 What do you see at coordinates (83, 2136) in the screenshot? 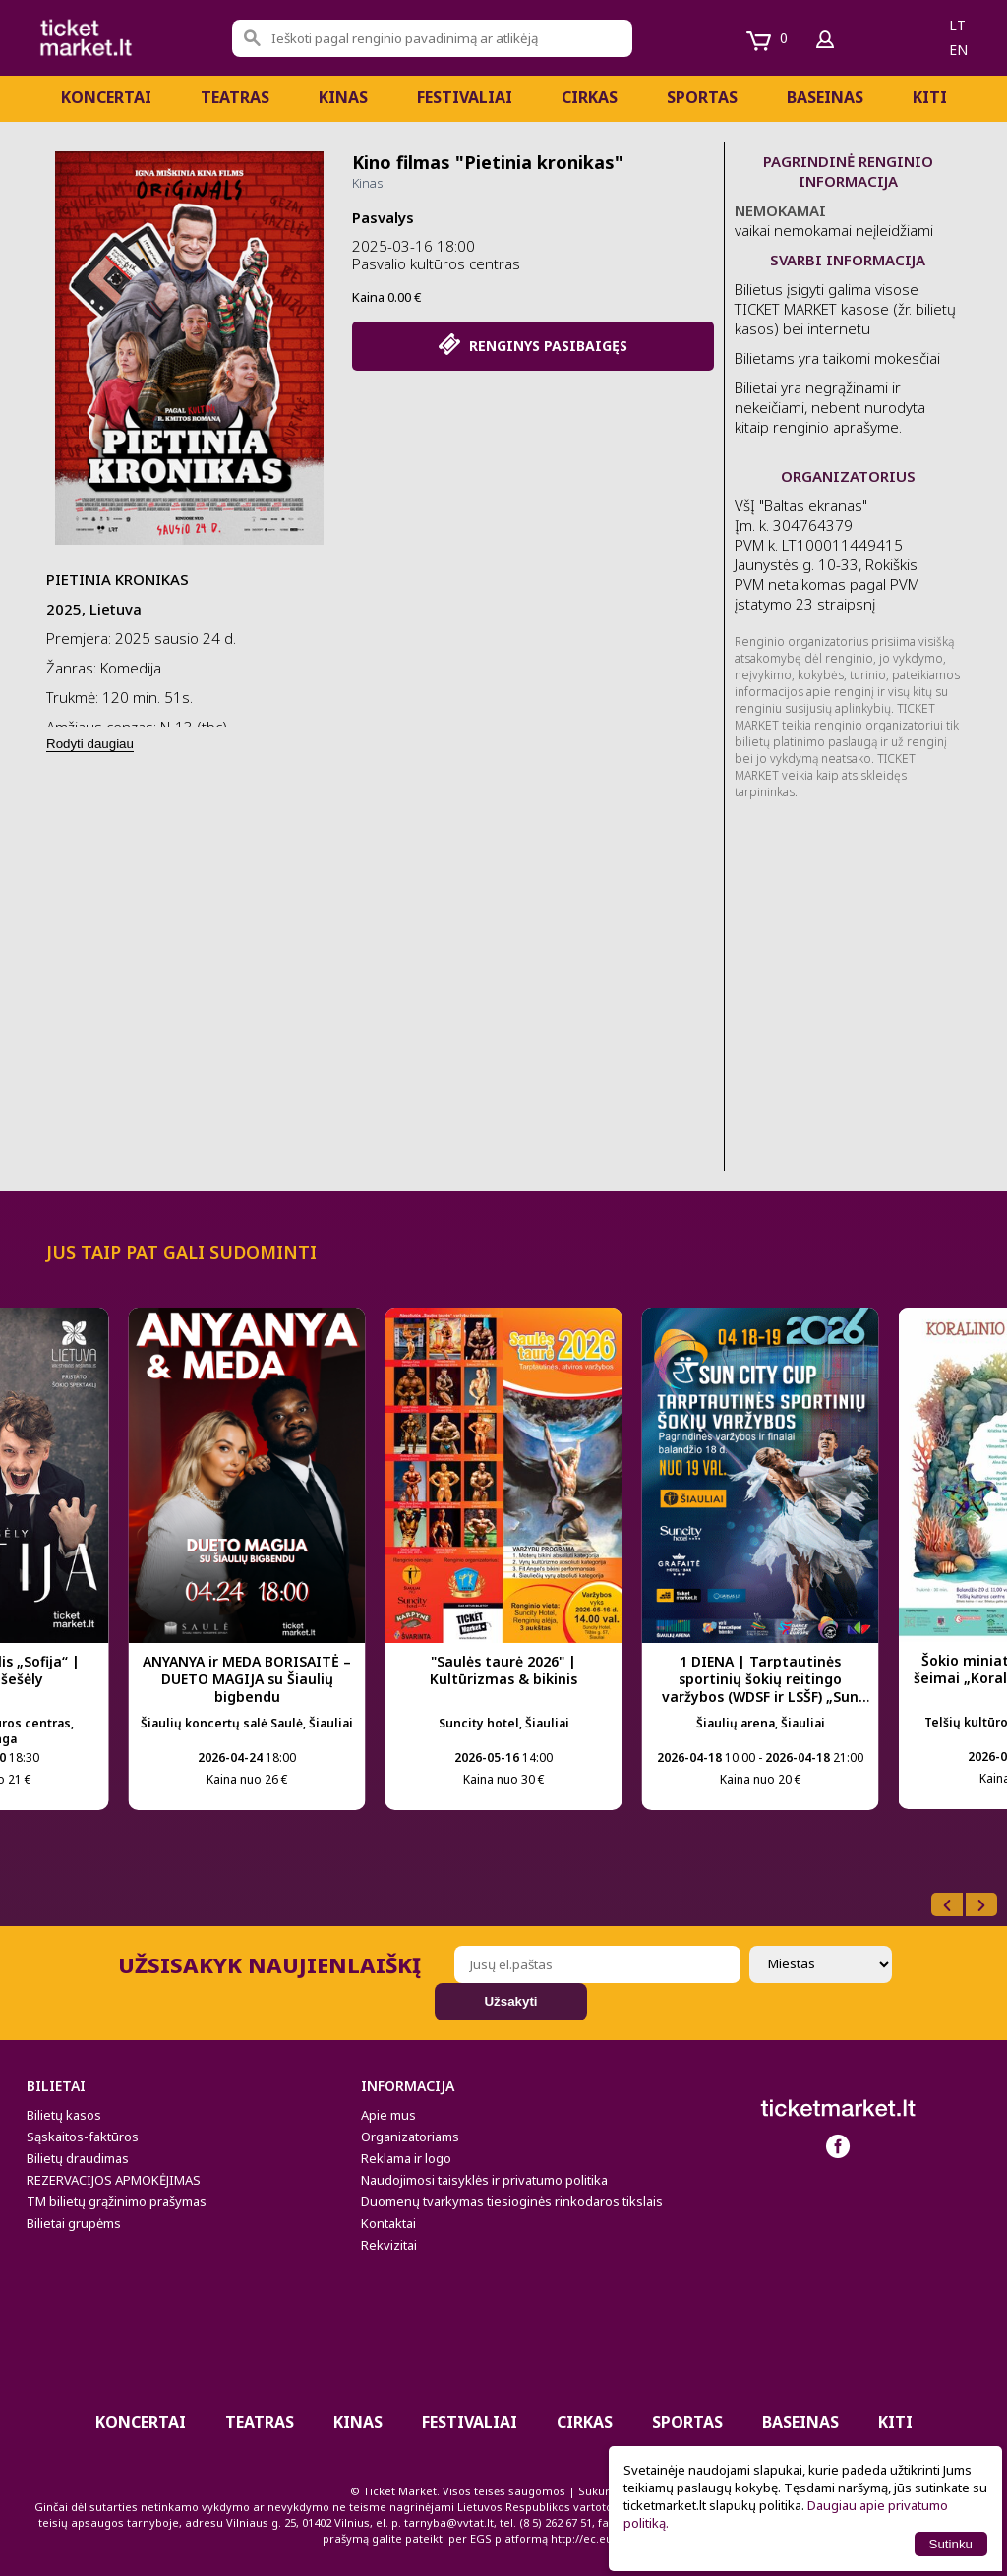
I see `Sąskaitos-faktūros` at bounding box center [83, 2136].